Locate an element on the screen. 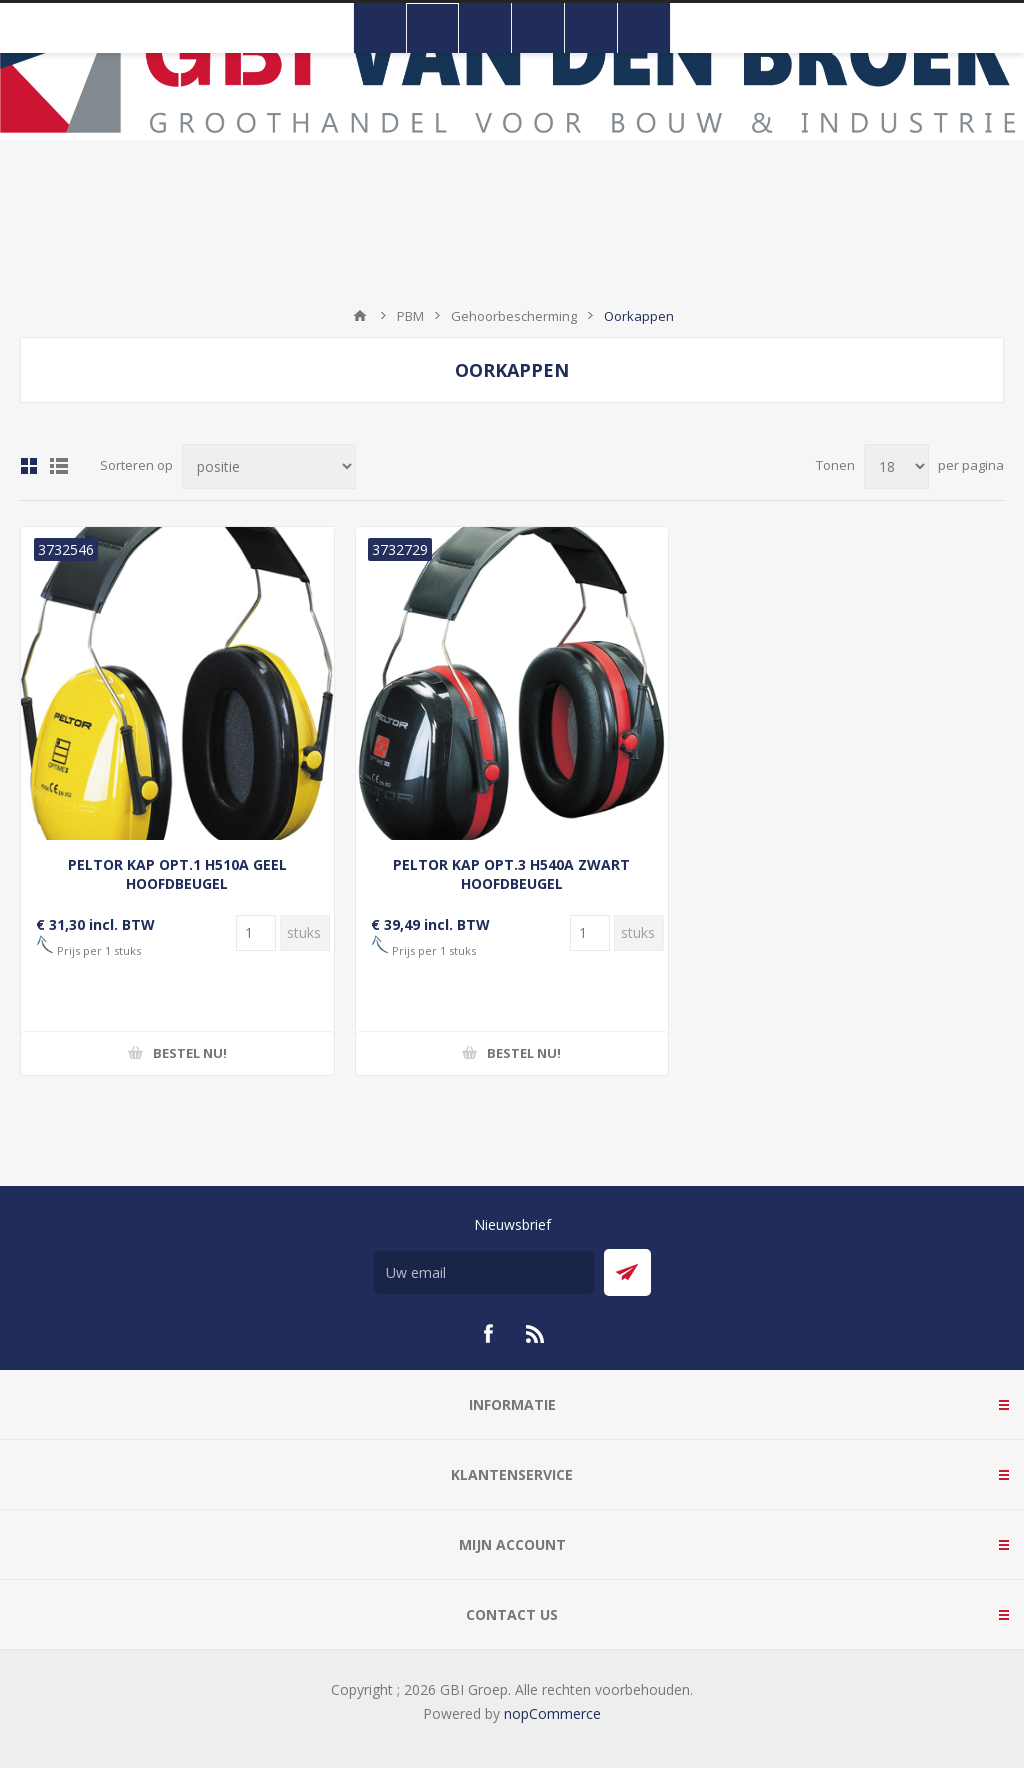 Image resolution: width=1024 pixels, height=1768 pixels. nopCommerce is located at coordinates (552, 1713).